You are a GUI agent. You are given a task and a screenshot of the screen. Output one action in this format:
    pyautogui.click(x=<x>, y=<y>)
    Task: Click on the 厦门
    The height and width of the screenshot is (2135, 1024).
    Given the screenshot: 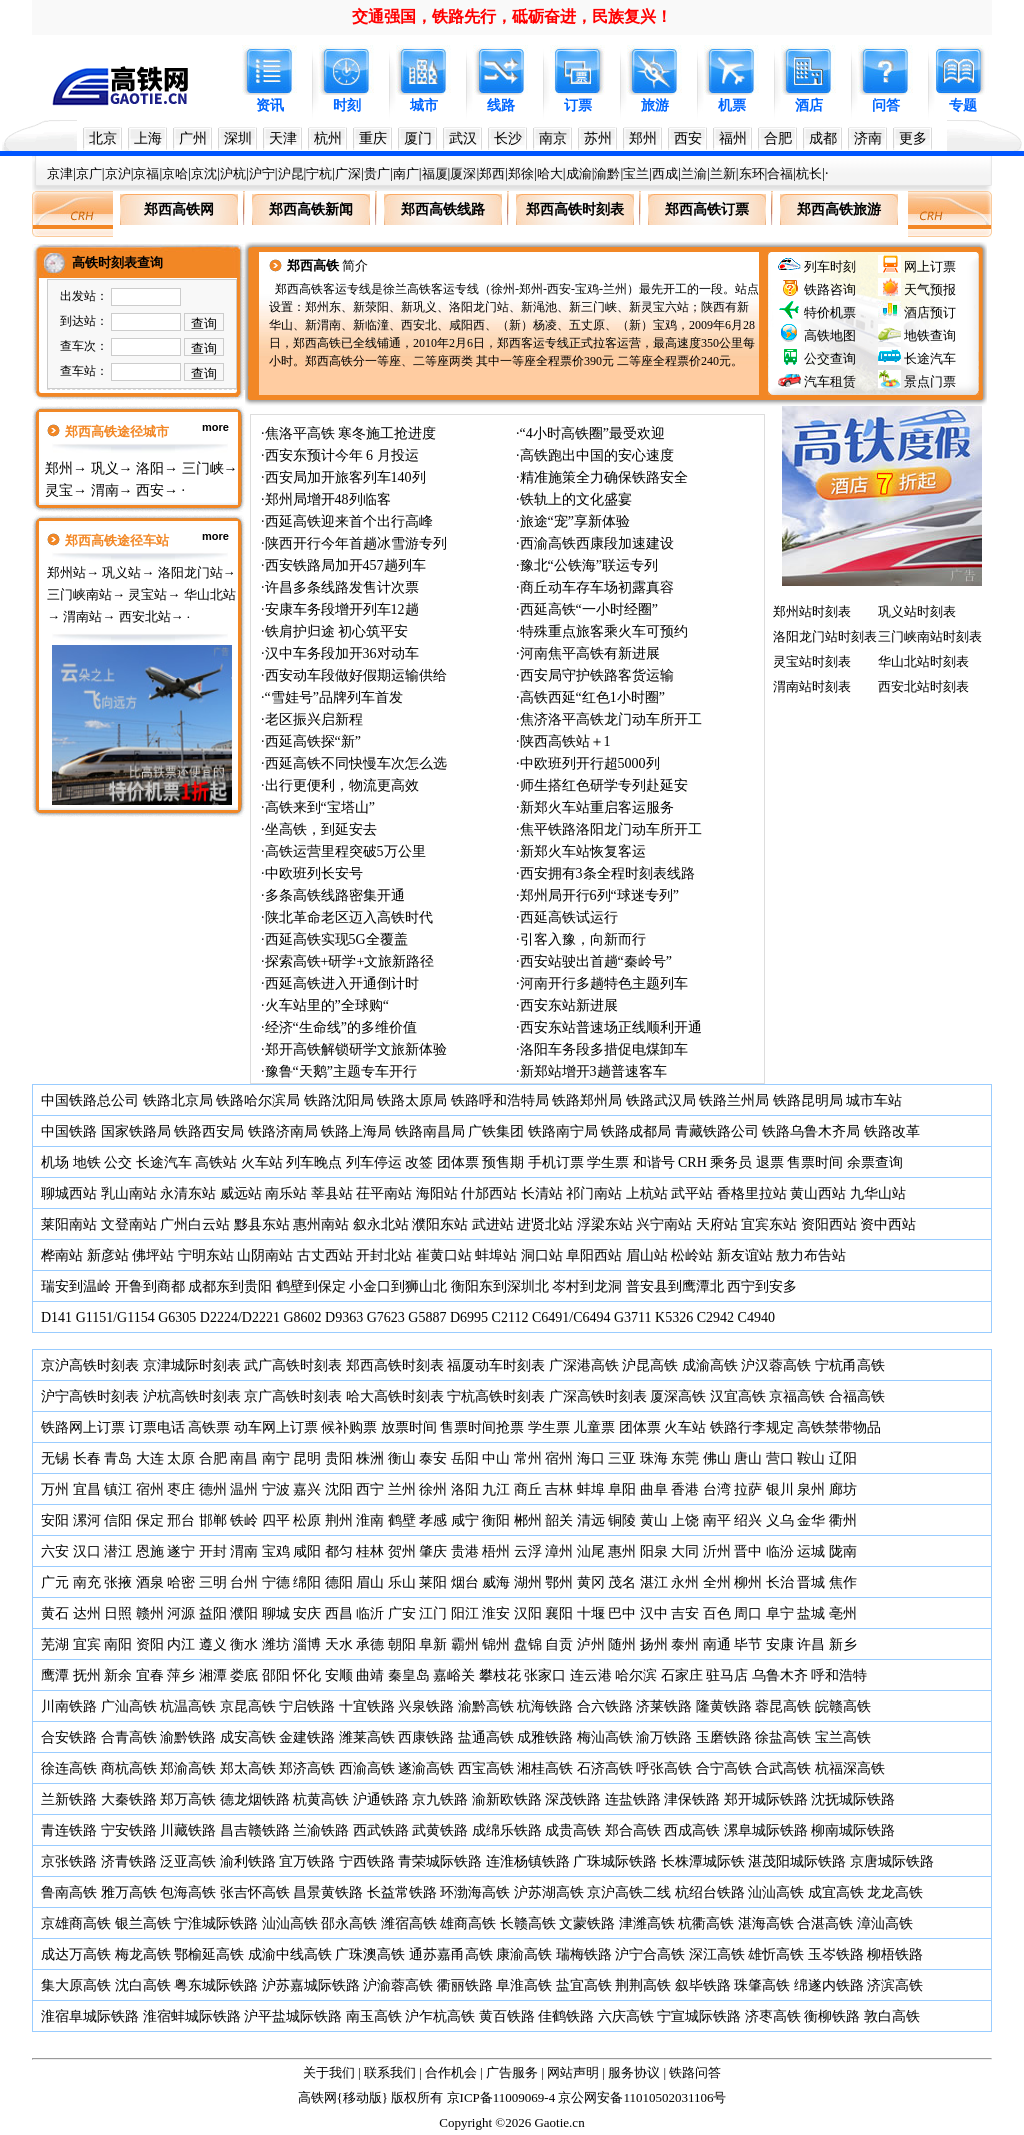 What is the action you would take?
    pyautogui.click(x=418, y=138)
    